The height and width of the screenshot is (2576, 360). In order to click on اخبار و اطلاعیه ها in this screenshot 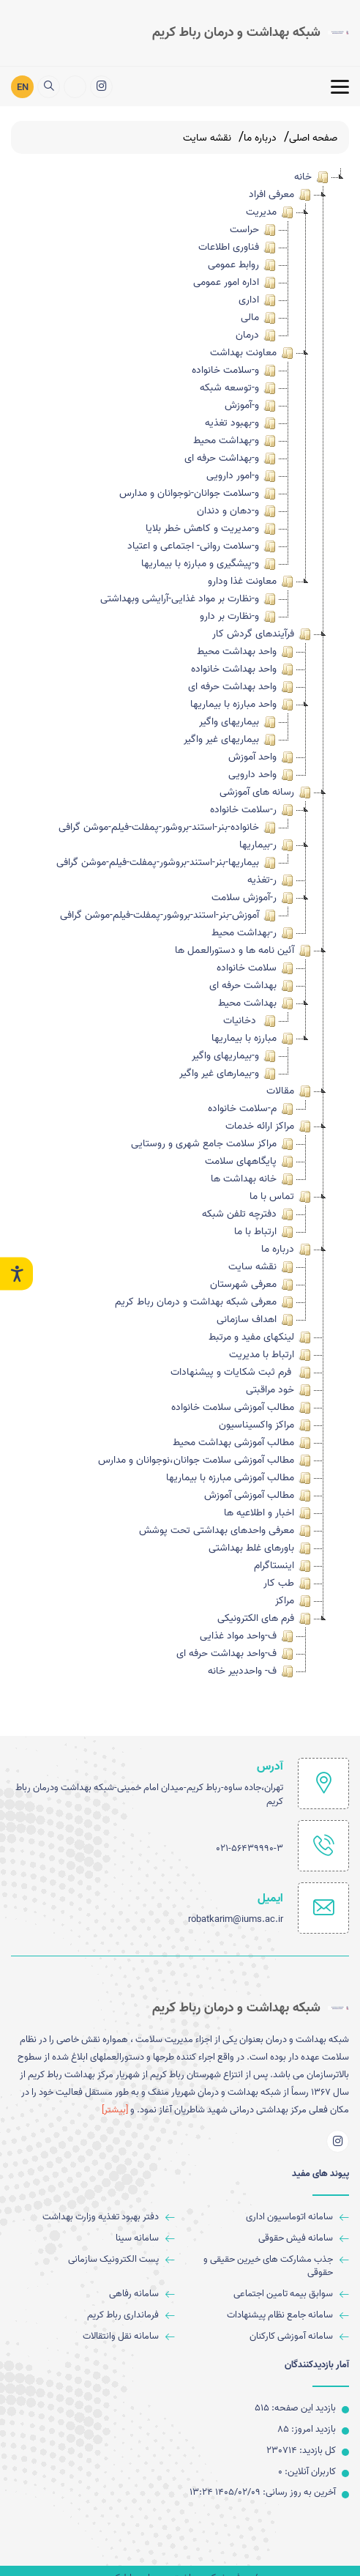, I will do `click(268, 1513)`.